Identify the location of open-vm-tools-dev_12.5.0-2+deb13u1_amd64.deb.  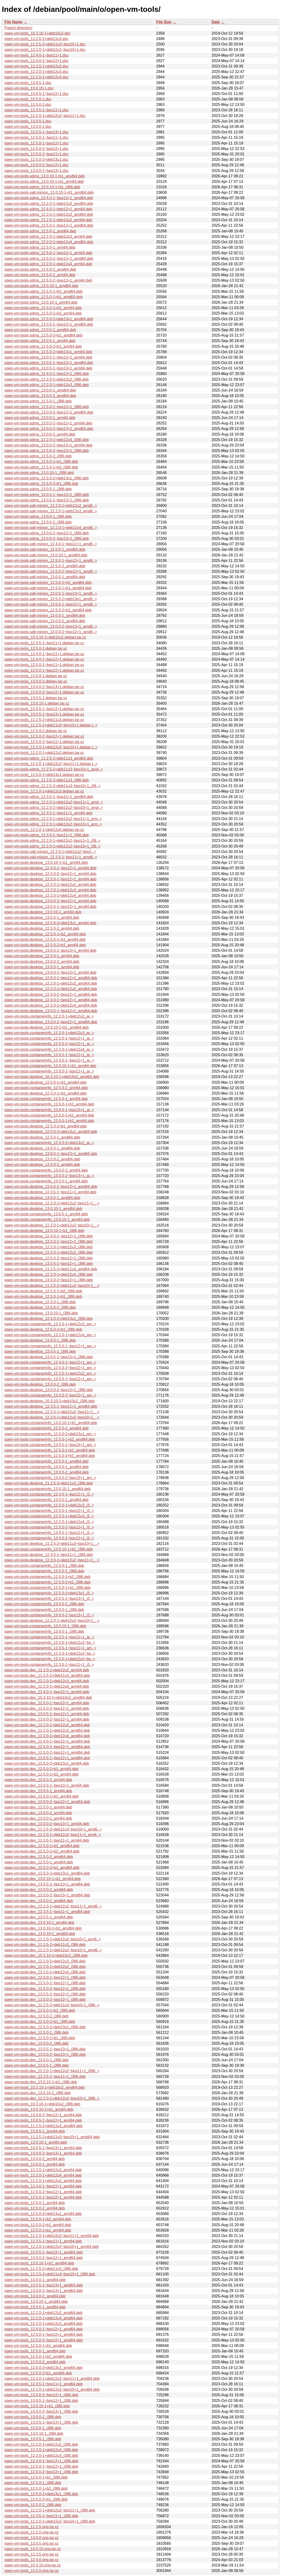
(47, 1873).